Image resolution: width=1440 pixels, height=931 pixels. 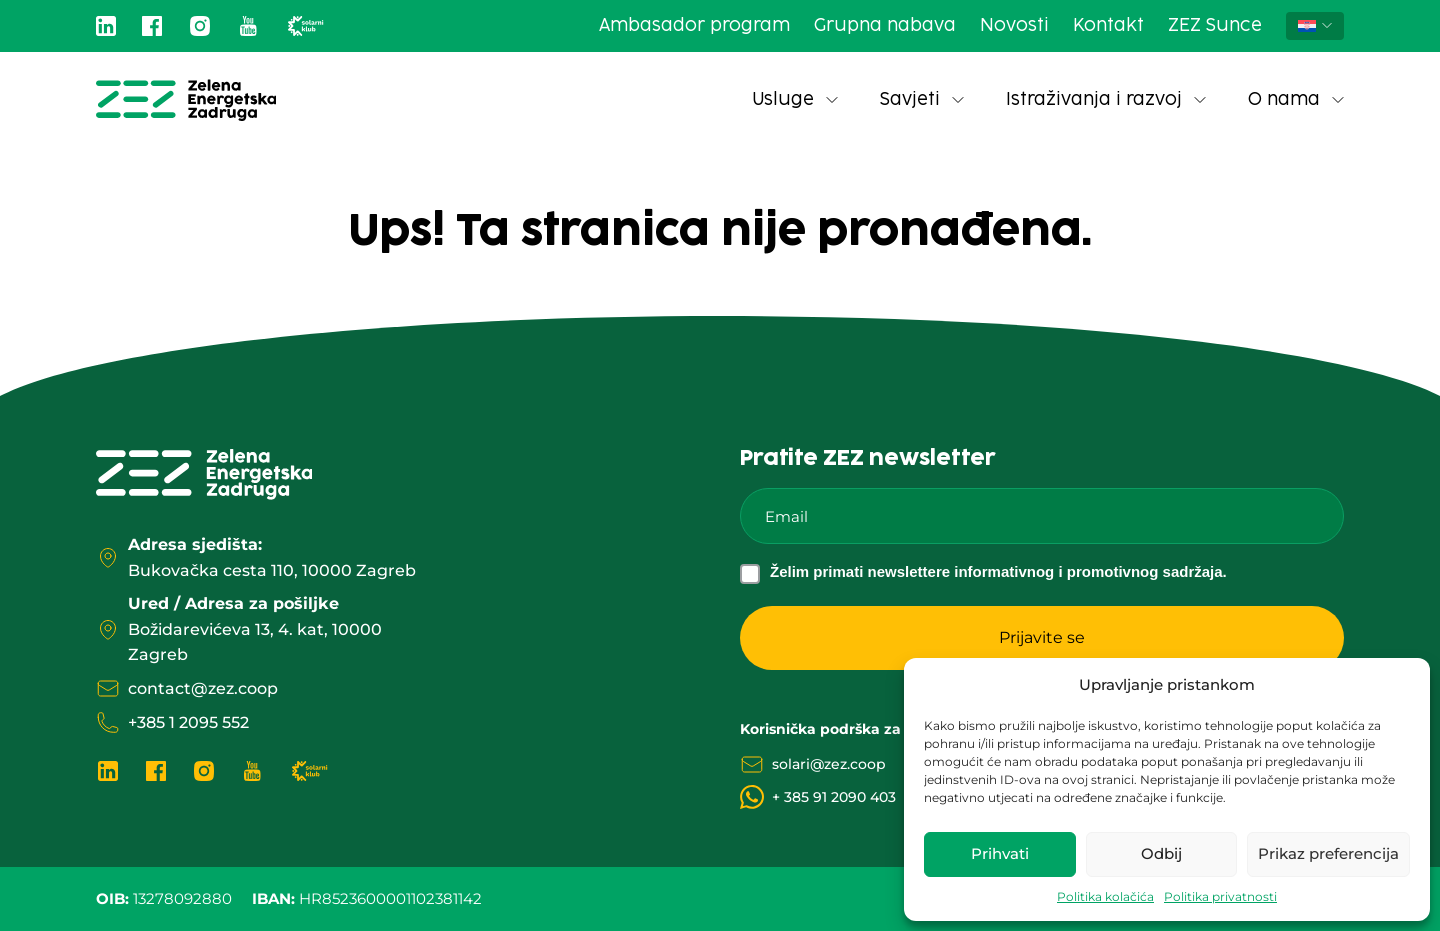 I want to click on Usluge, so click(x=795, y=100).